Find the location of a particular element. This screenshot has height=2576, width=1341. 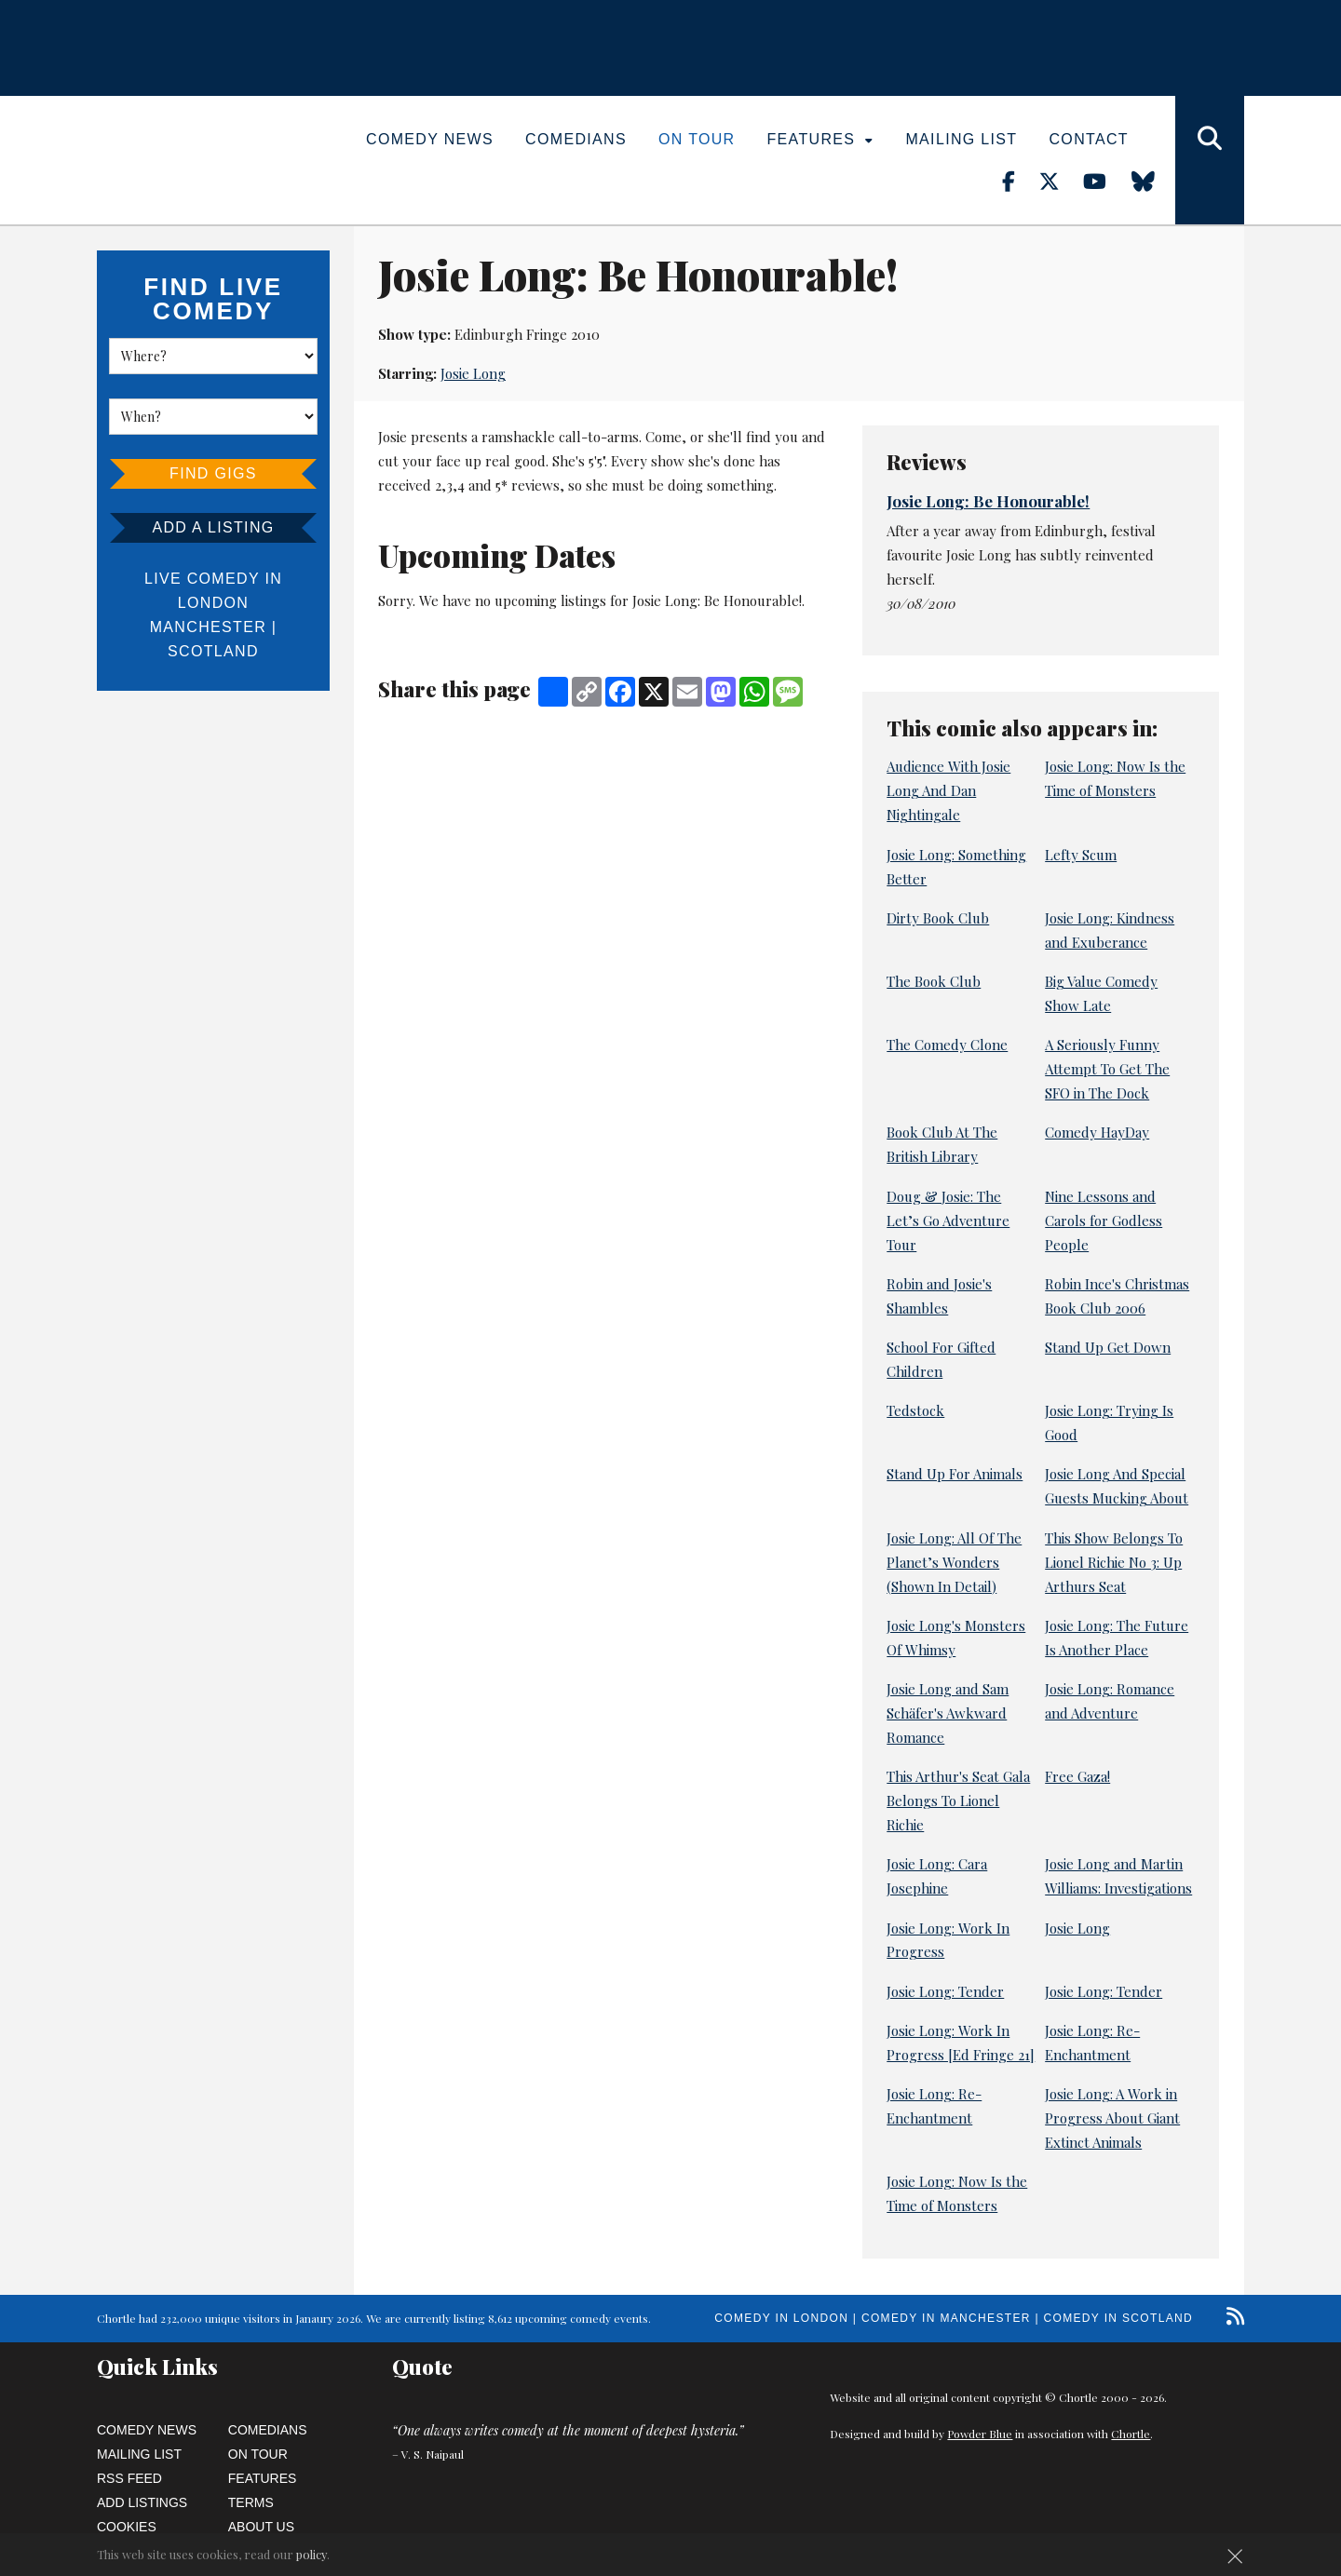

Powder Blue is located at coordinates (979, 2433).